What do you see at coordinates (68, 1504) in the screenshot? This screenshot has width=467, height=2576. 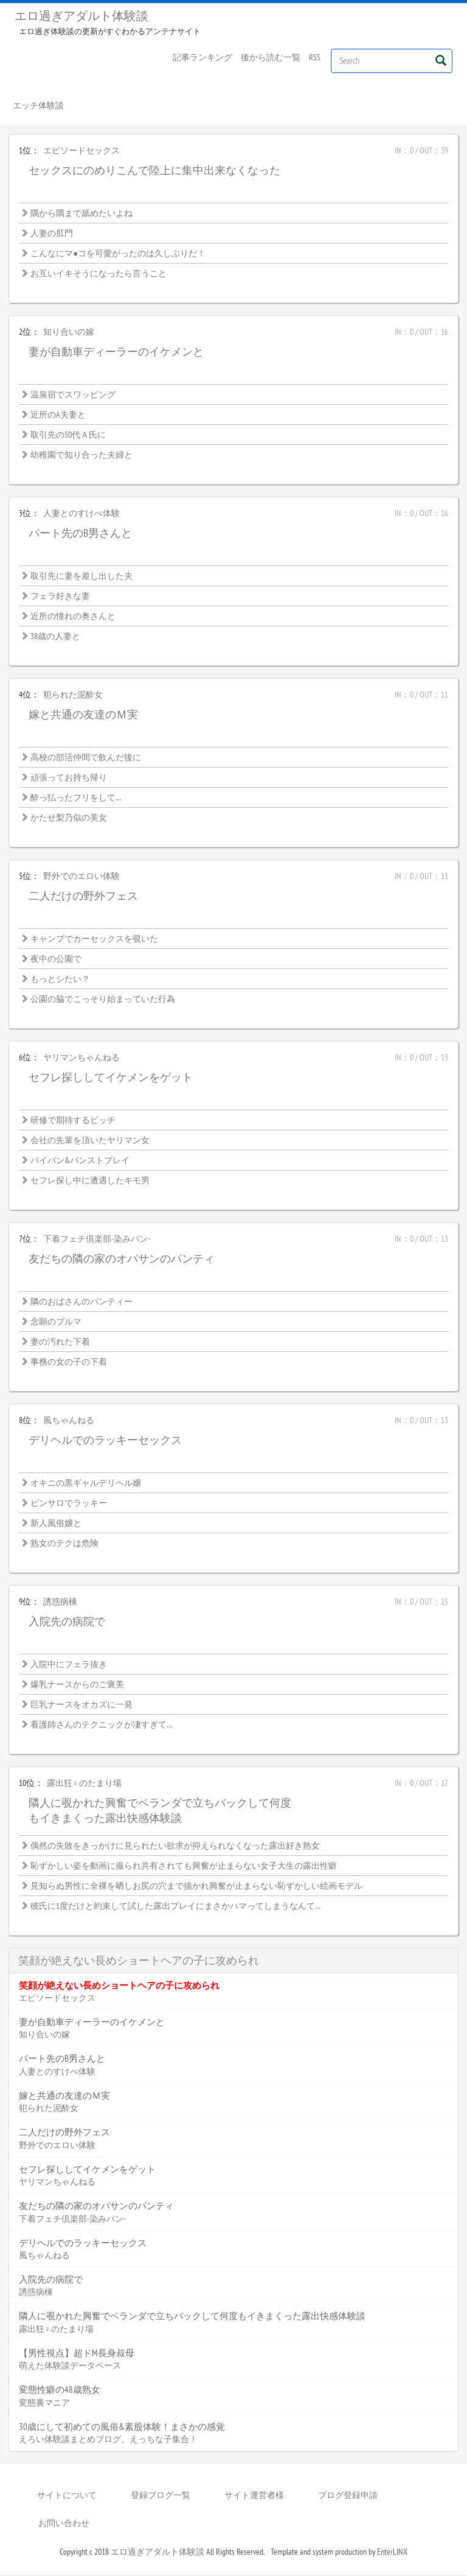 I see `ピンサロでラッキー` at bounding box center [68, 1504].